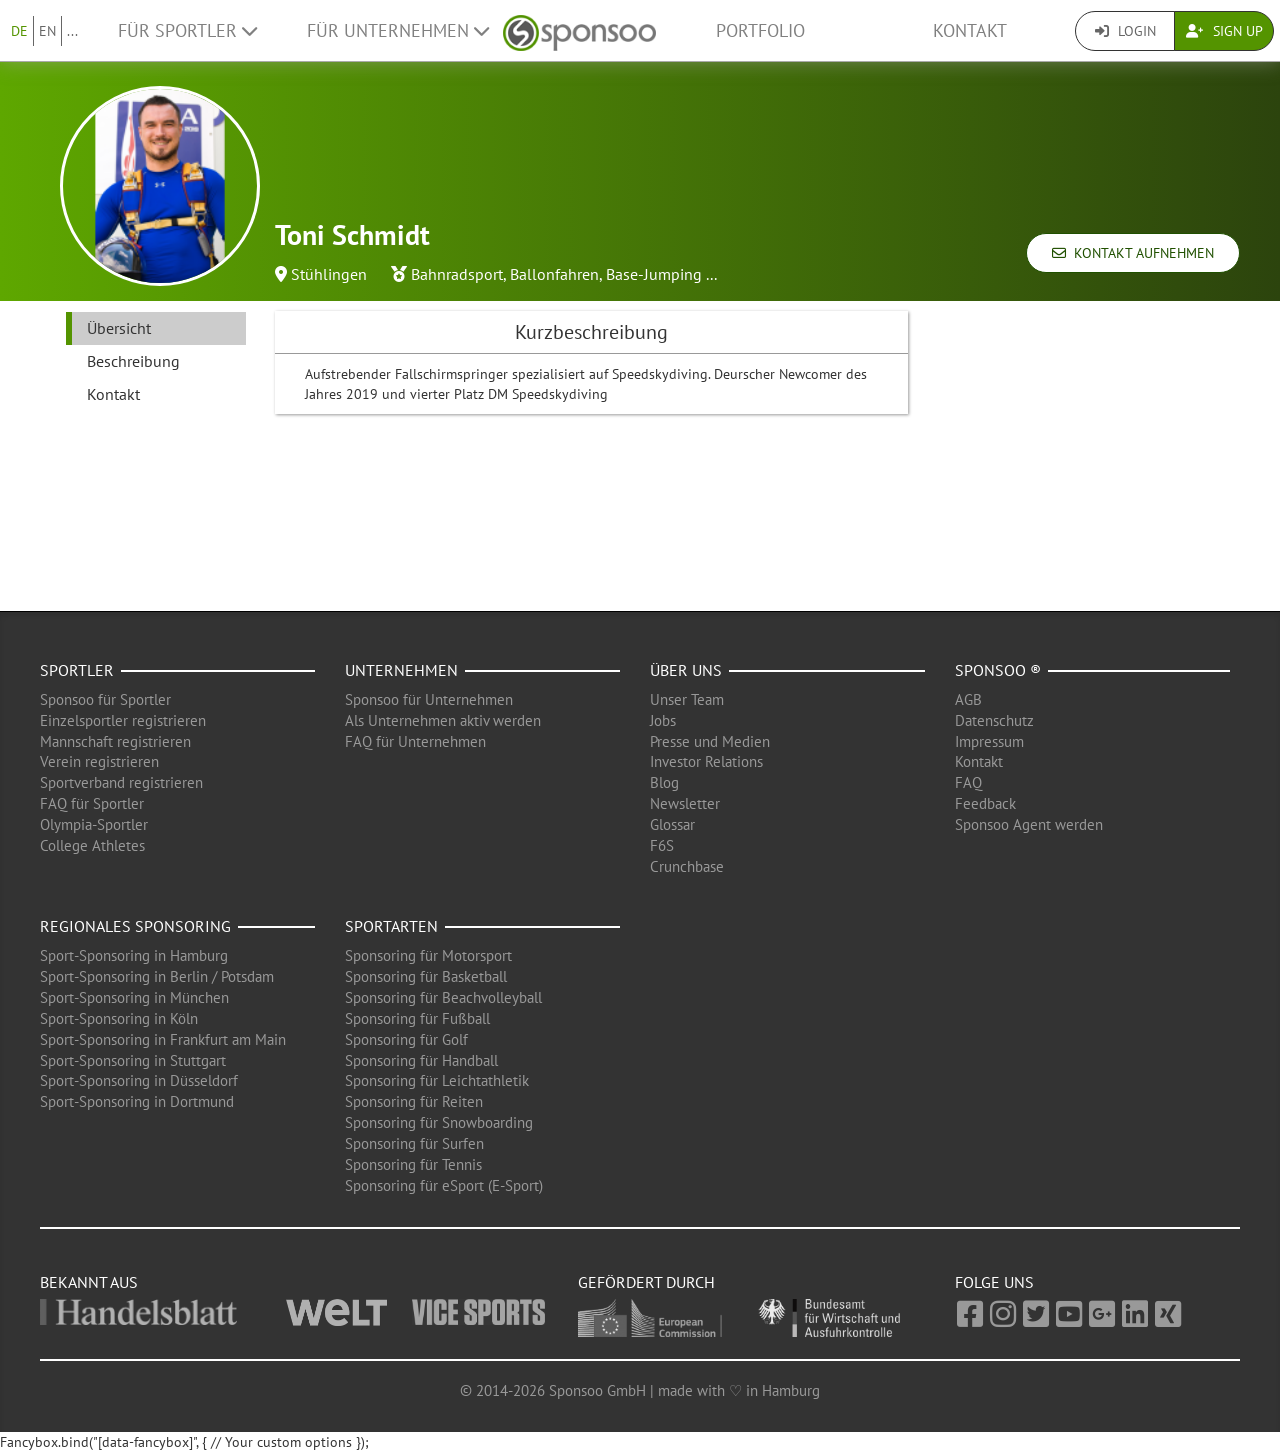 The width and height of the screenshot is (1280, 1452). I want to click on Kontakt aufnehmen, so click(1133, 253).